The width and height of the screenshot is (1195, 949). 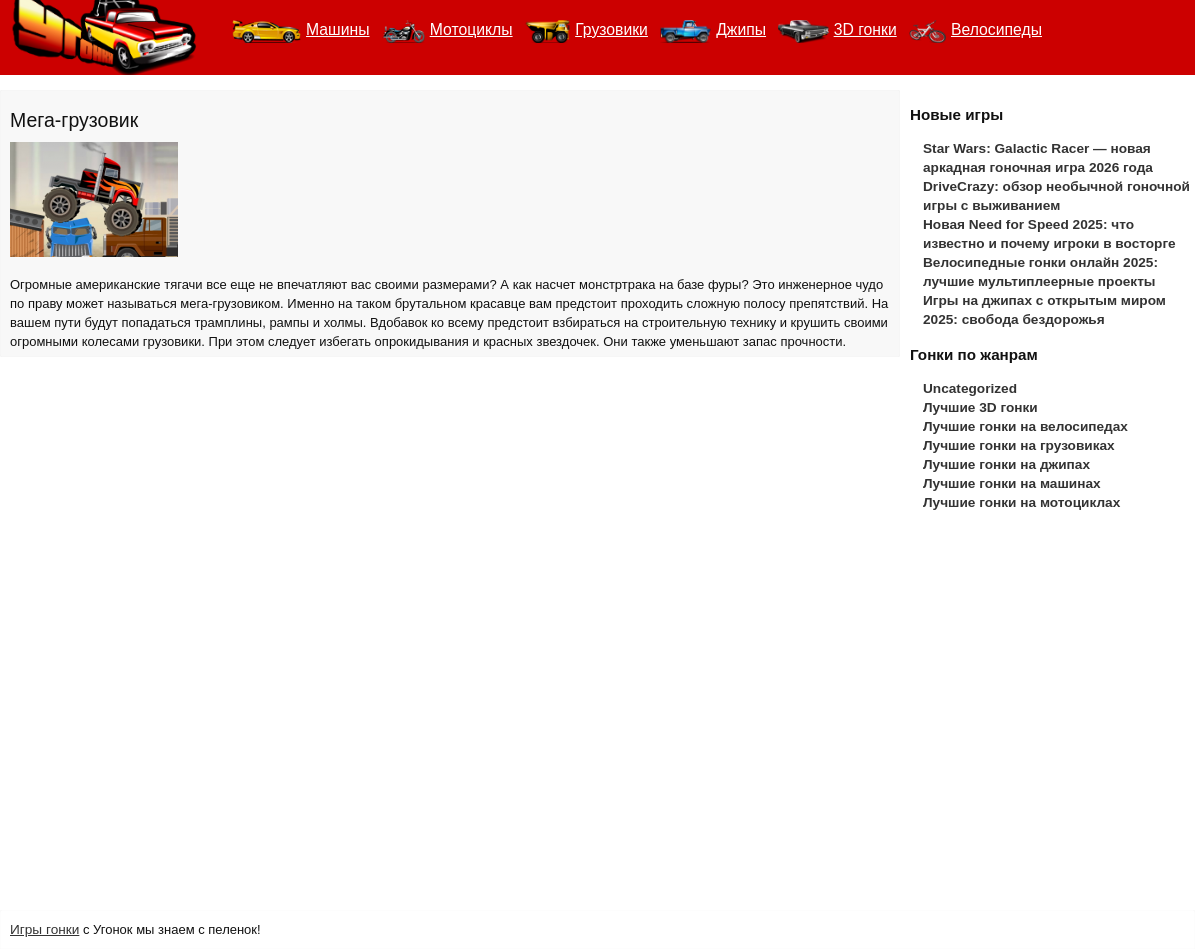 I want to click on Лучшие гонки на мотоциклах, so click(x=1021, y=502).